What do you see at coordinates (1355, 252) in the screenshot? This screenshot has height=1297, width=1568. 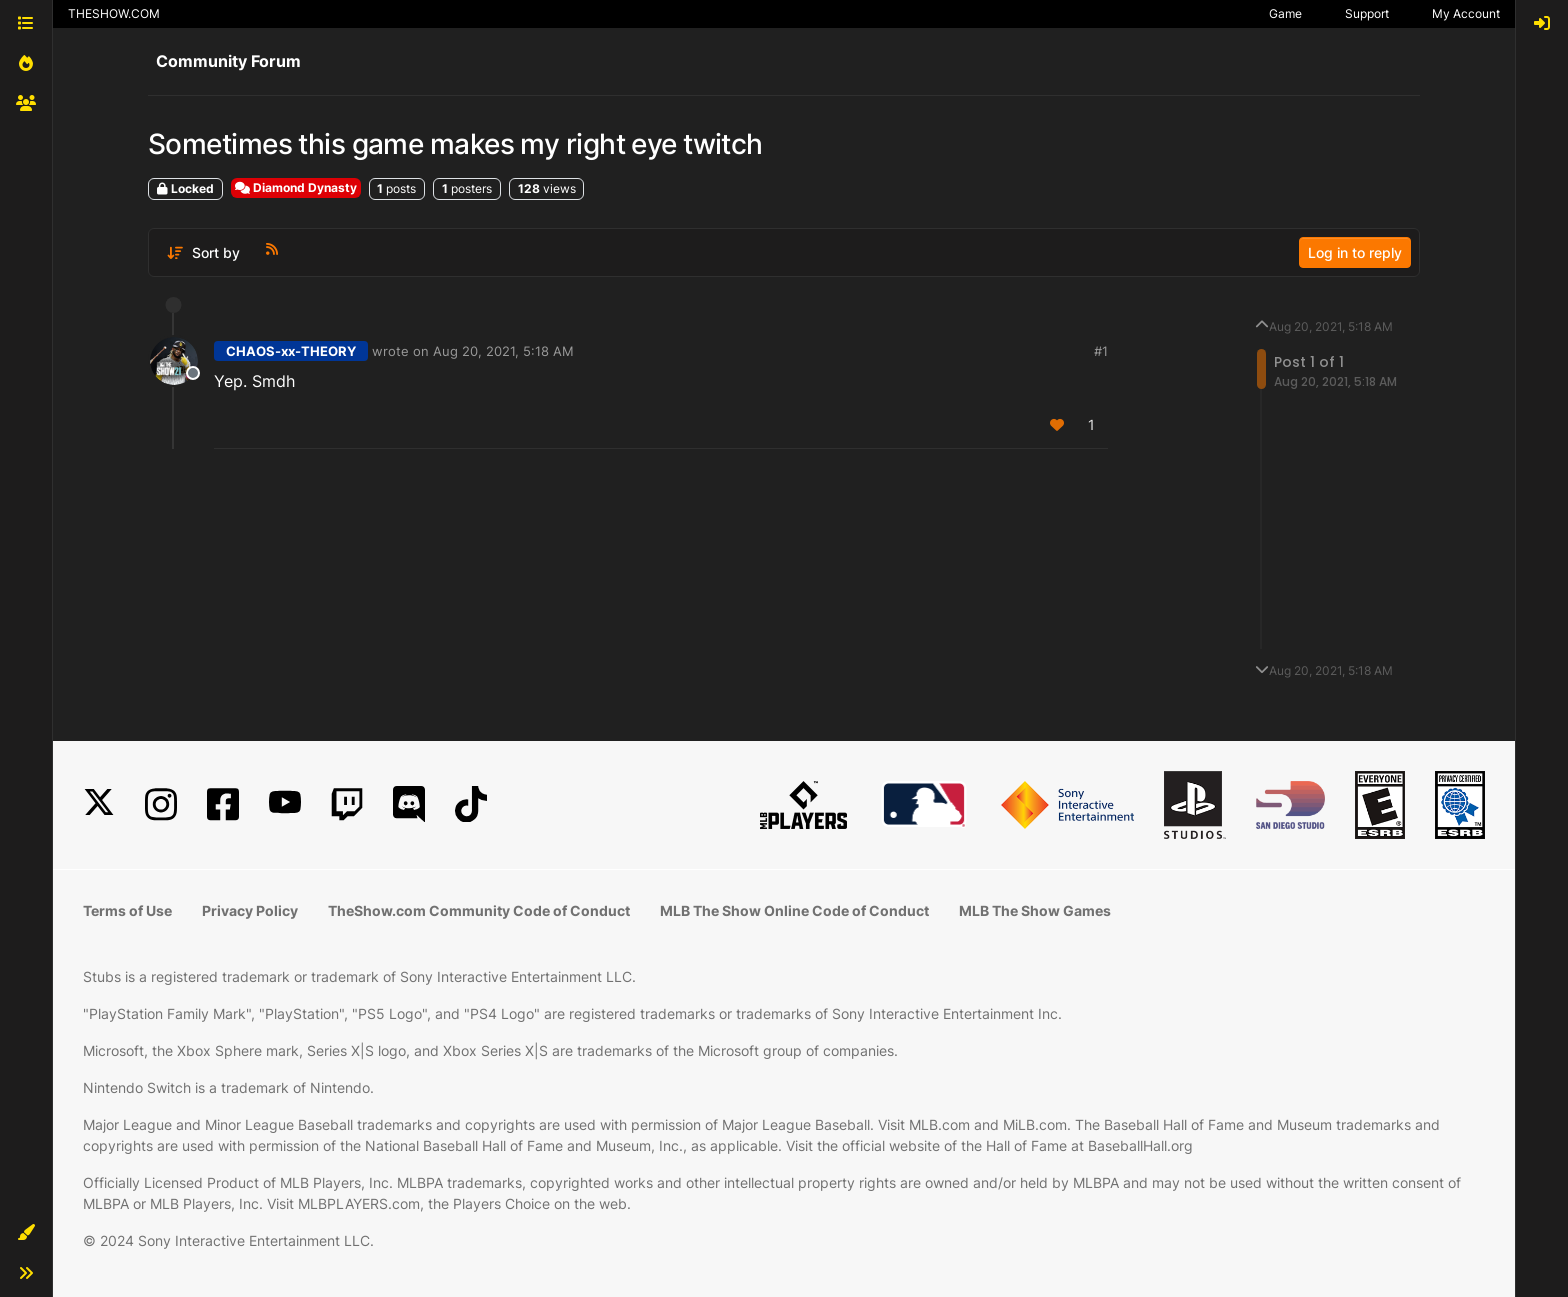 I see `Log in to reply` at bounding box center [1355, 252].